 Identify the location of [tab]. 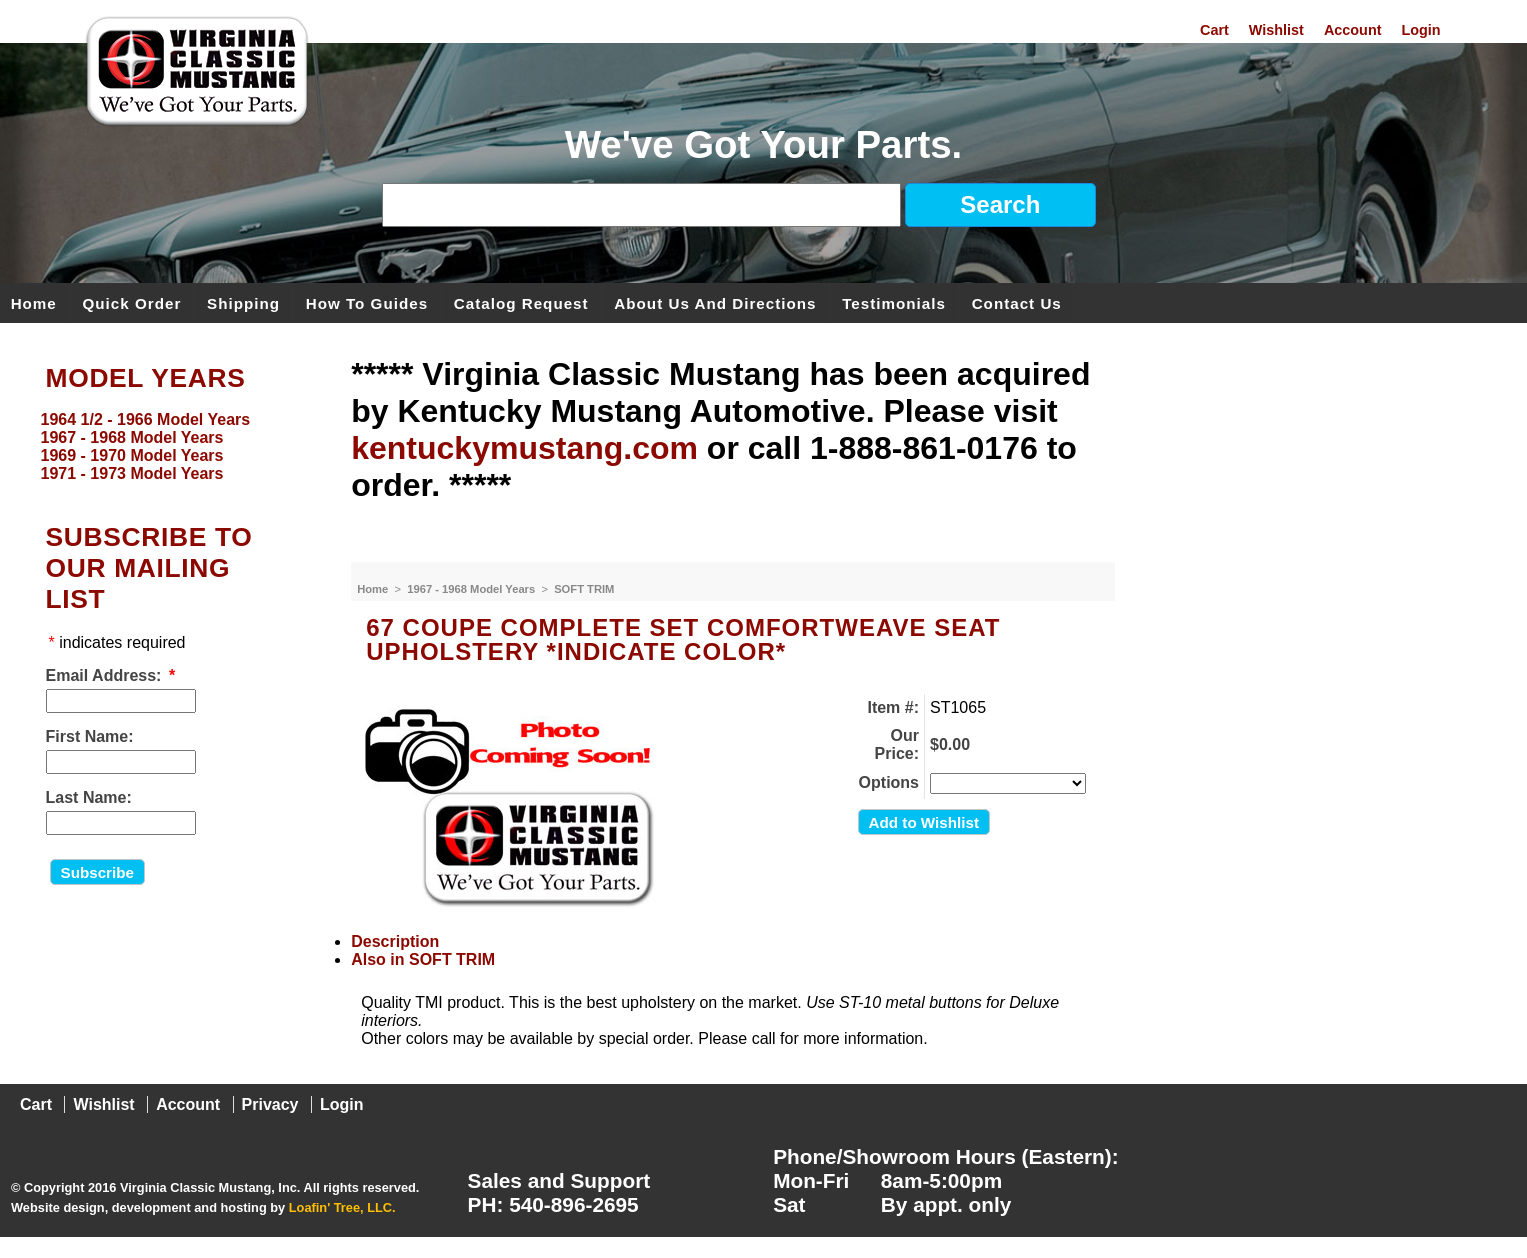
(733, 942).